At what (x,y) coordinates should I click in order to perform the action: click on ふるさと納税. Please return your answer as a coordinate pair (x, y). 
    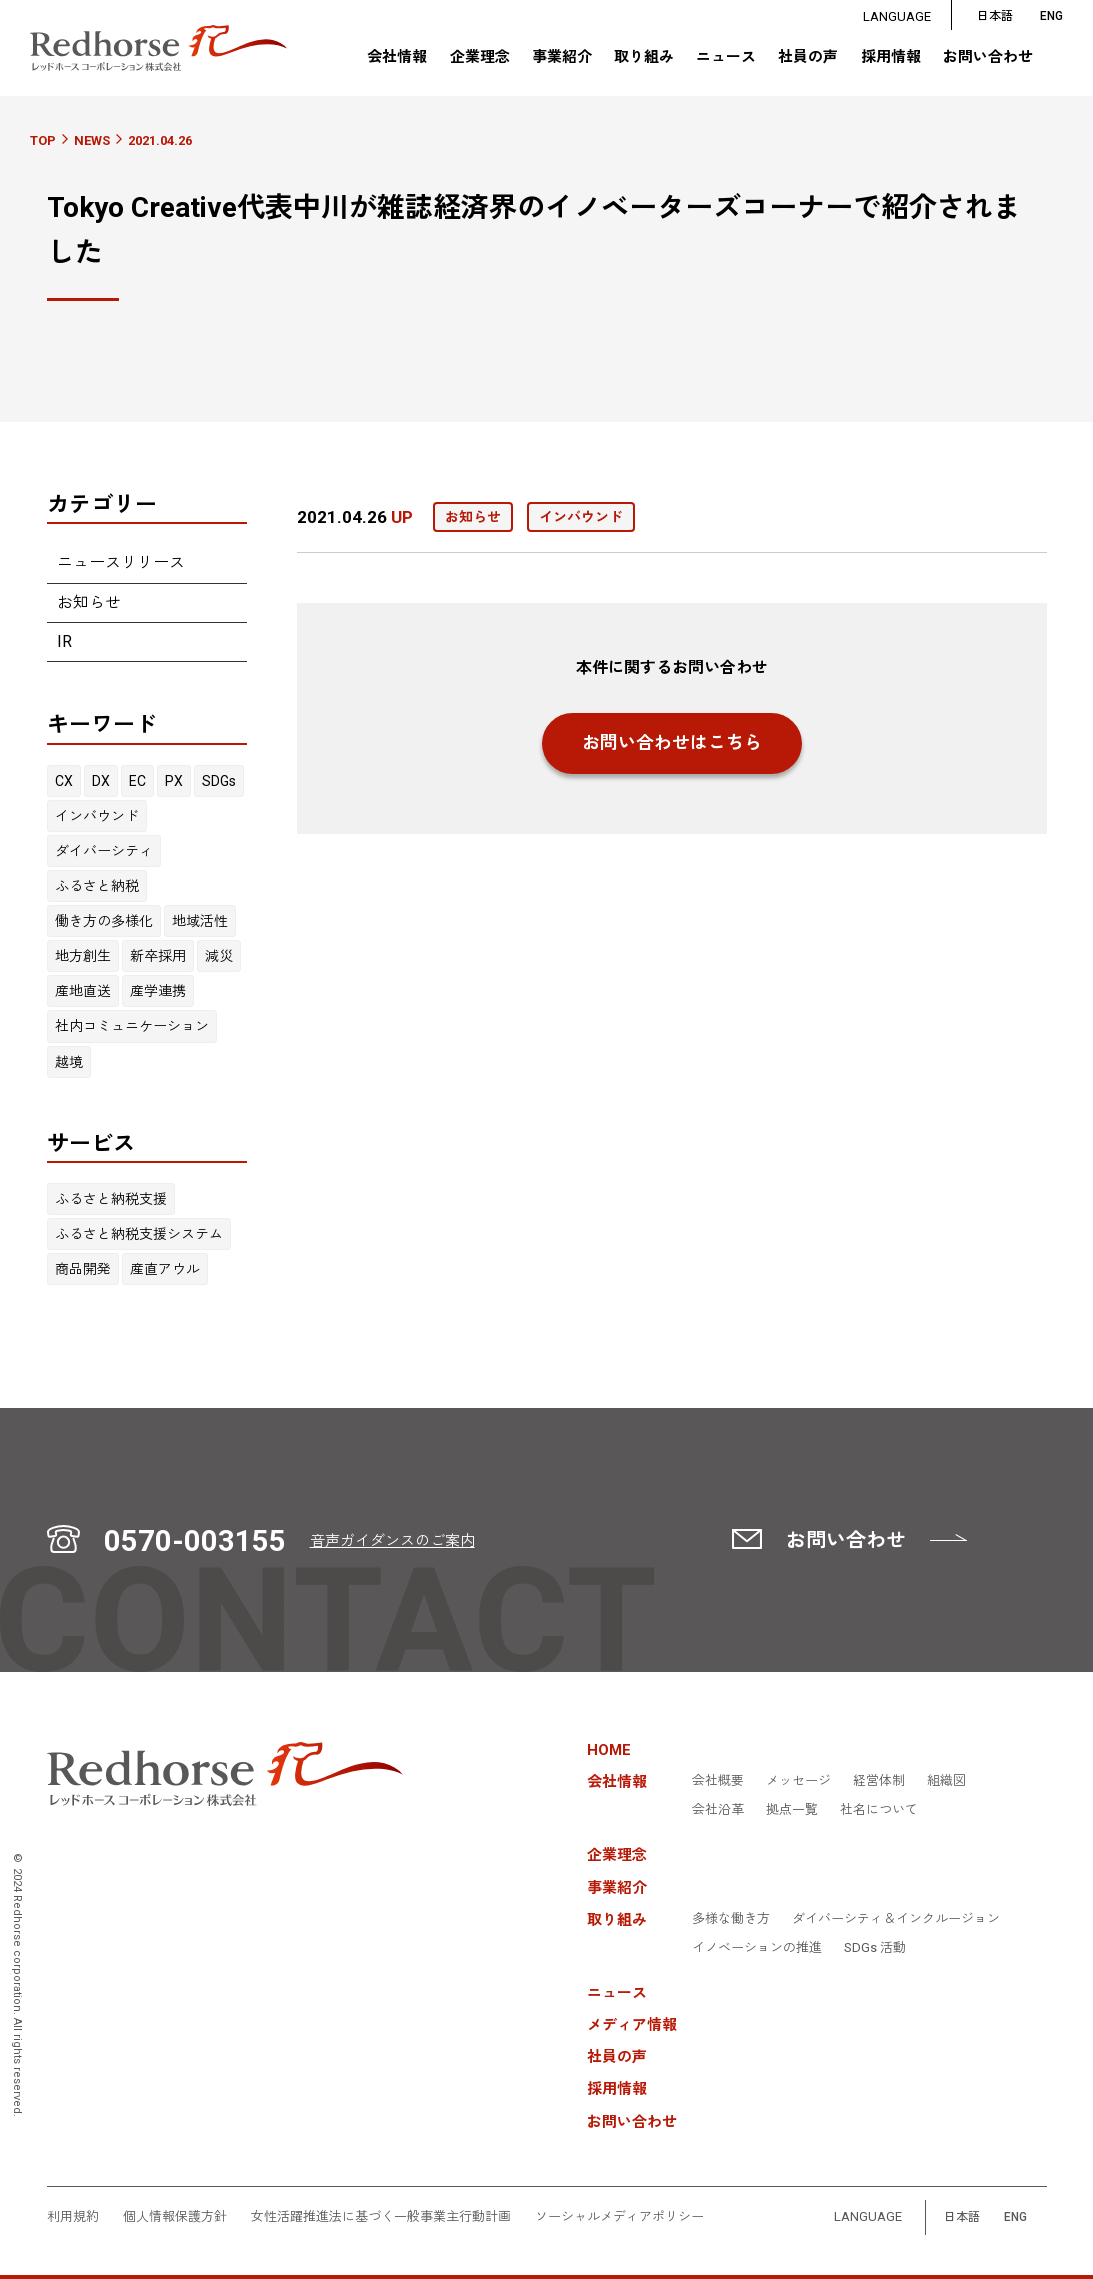
    Looking at the image, I should click on (97, 886).